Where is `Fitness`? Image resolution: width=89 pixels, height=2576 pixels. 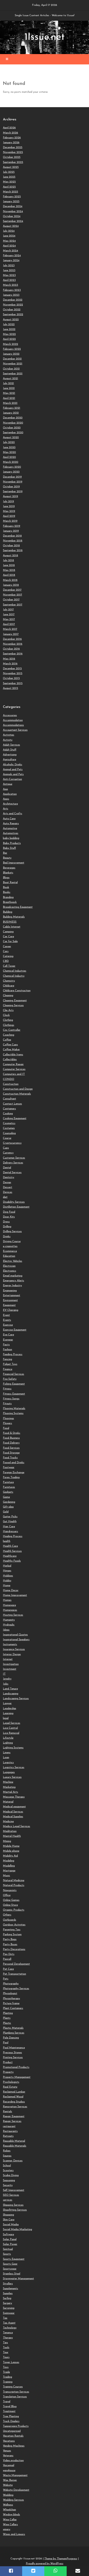 Fitness is located at coordinates (7, 1388).